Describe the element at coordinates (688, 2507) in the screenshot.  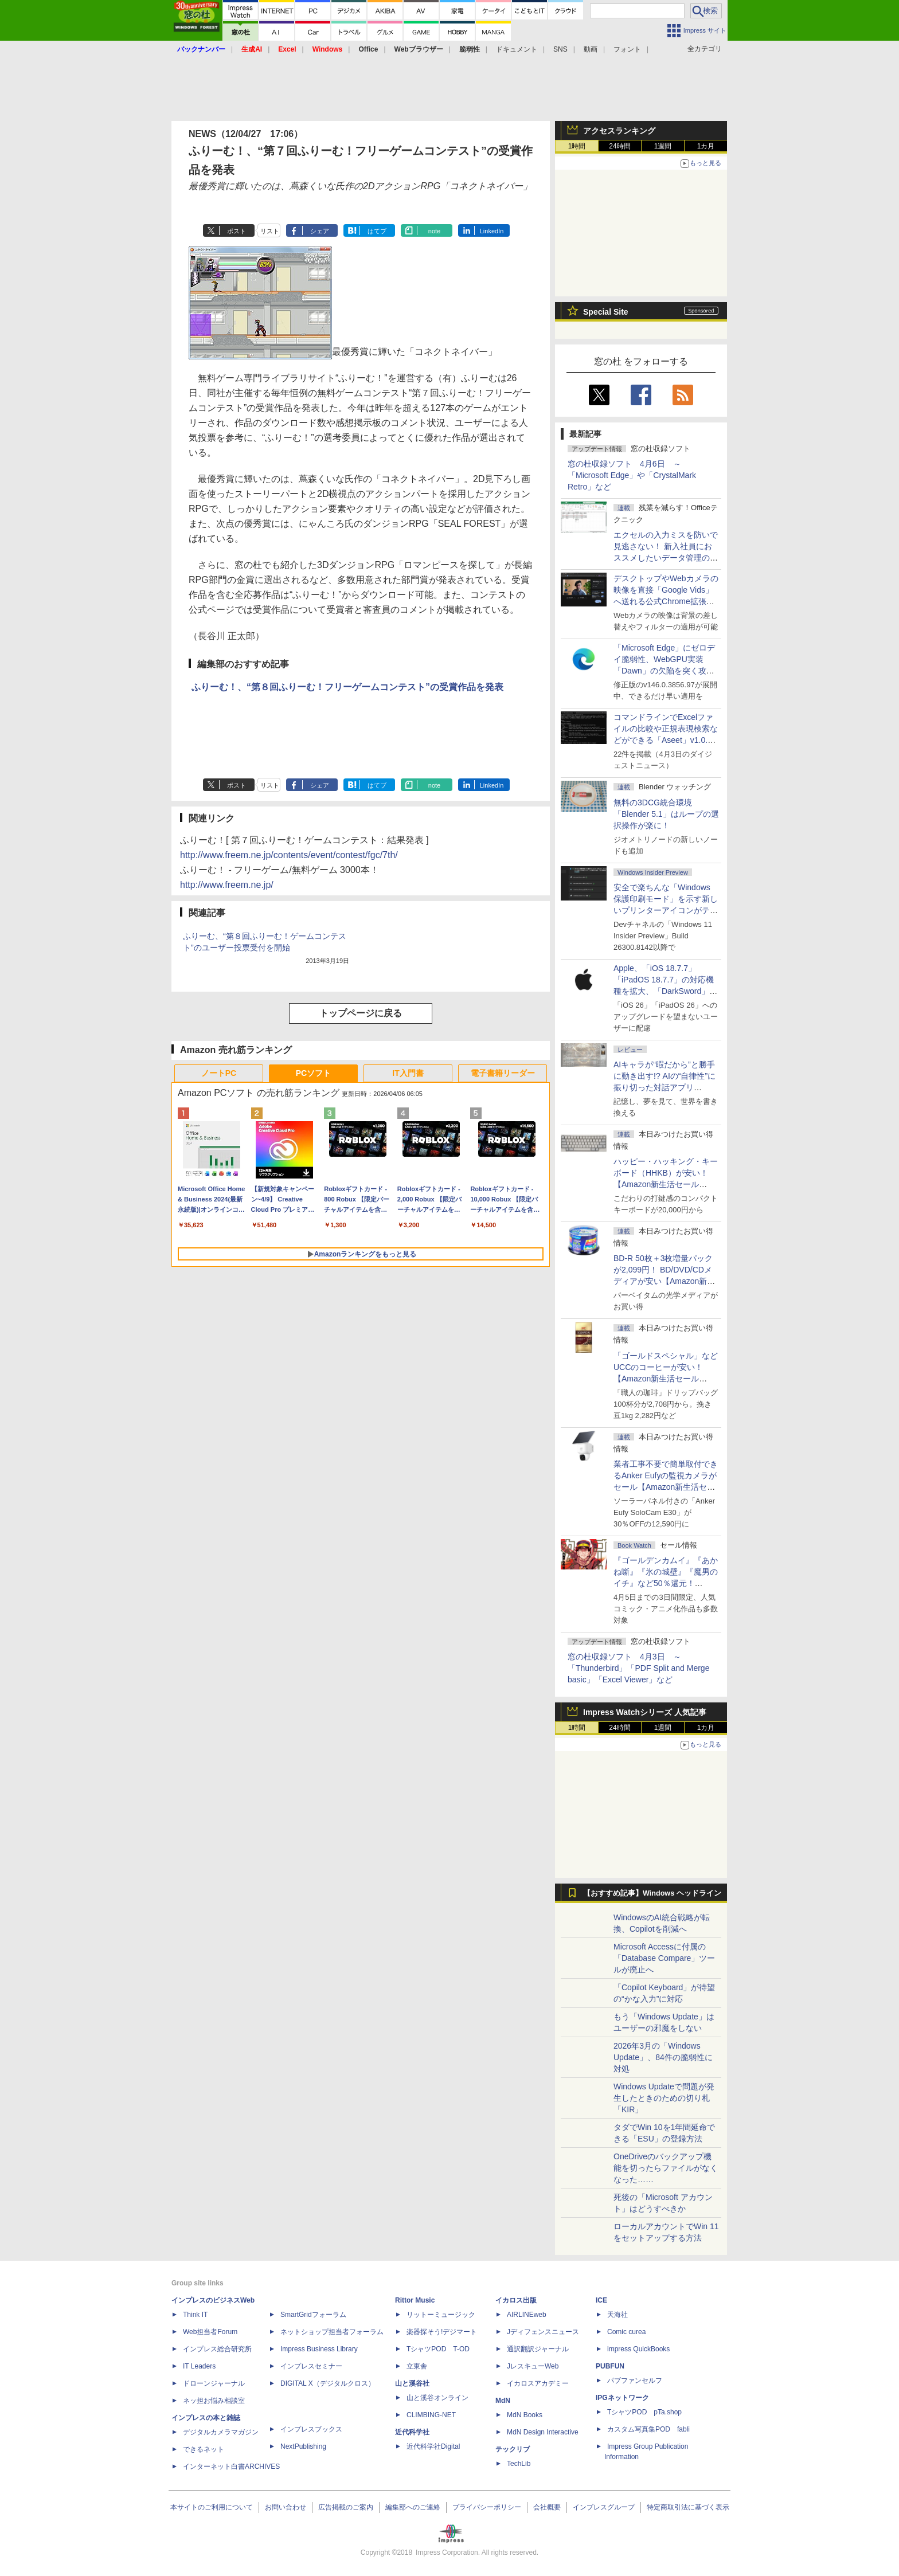
I see `特定商取引法に基づく表示` at that location.